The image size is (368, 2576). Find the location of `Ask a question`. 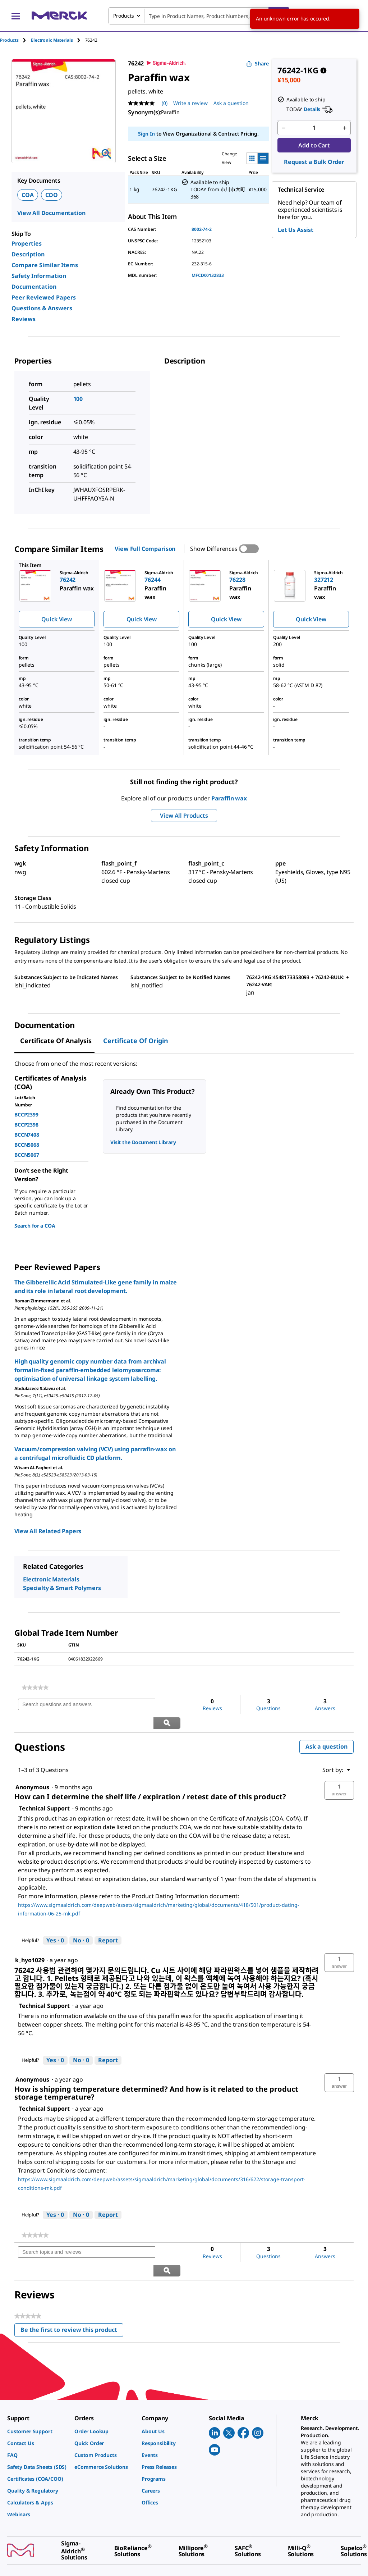

Ask a question is located at coordinates (326, 1728).